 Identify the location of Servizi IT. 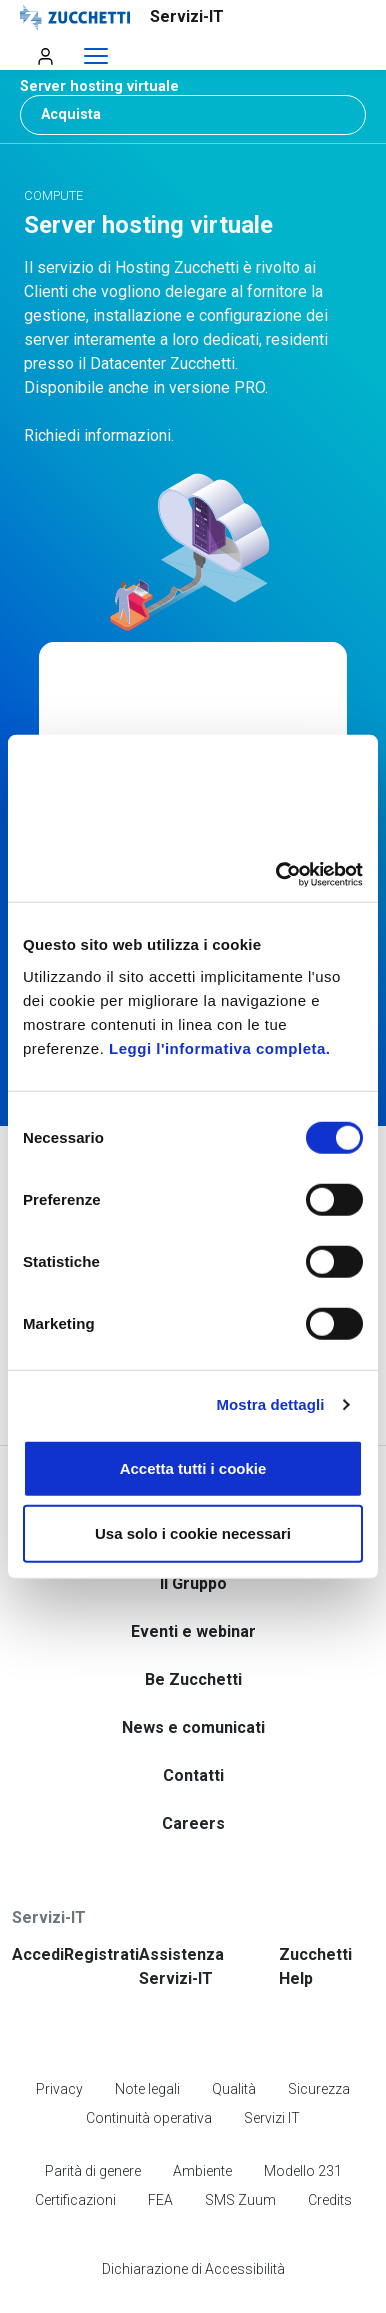
(272, 2065).